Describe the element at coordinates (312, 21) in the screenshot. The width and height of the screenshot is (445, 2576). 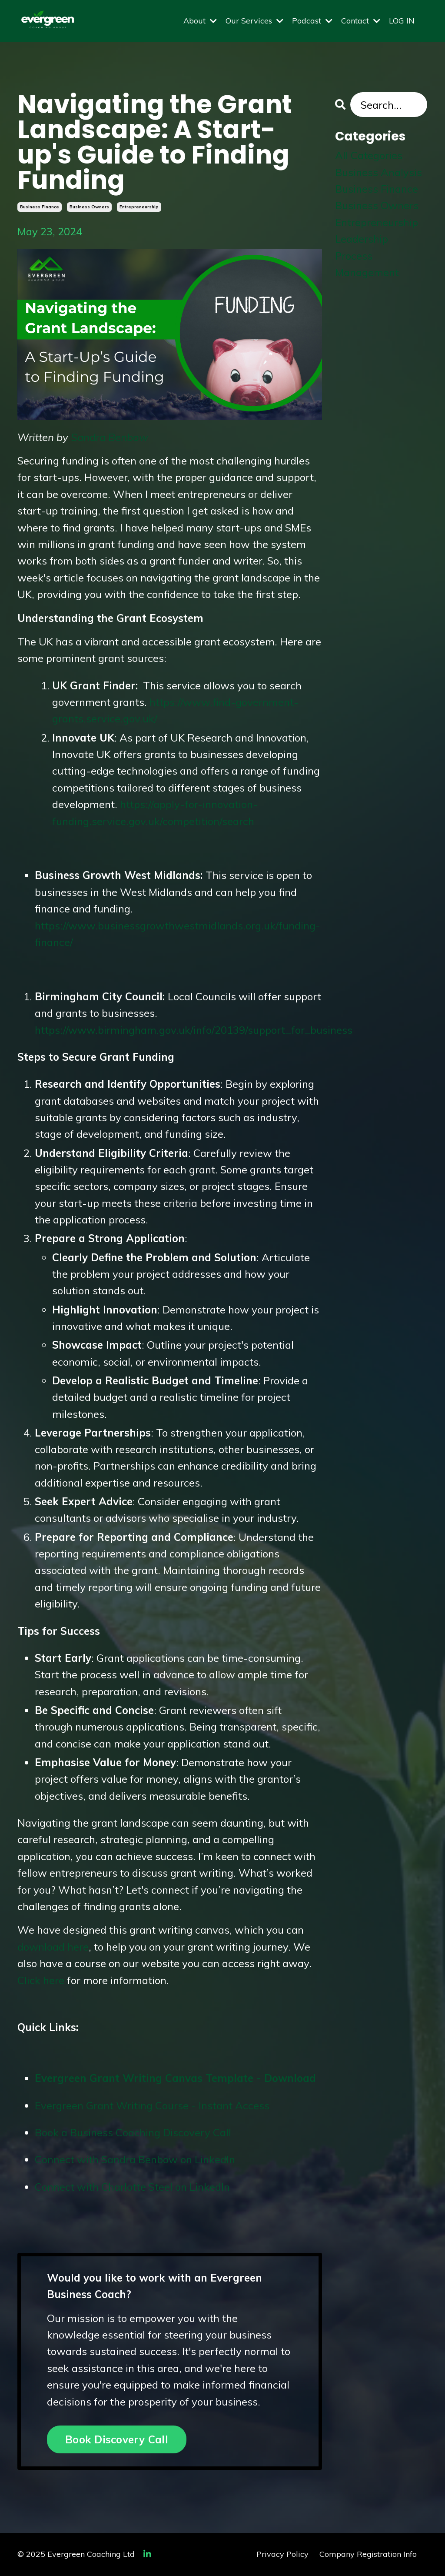
I see `Podcast` at that location.